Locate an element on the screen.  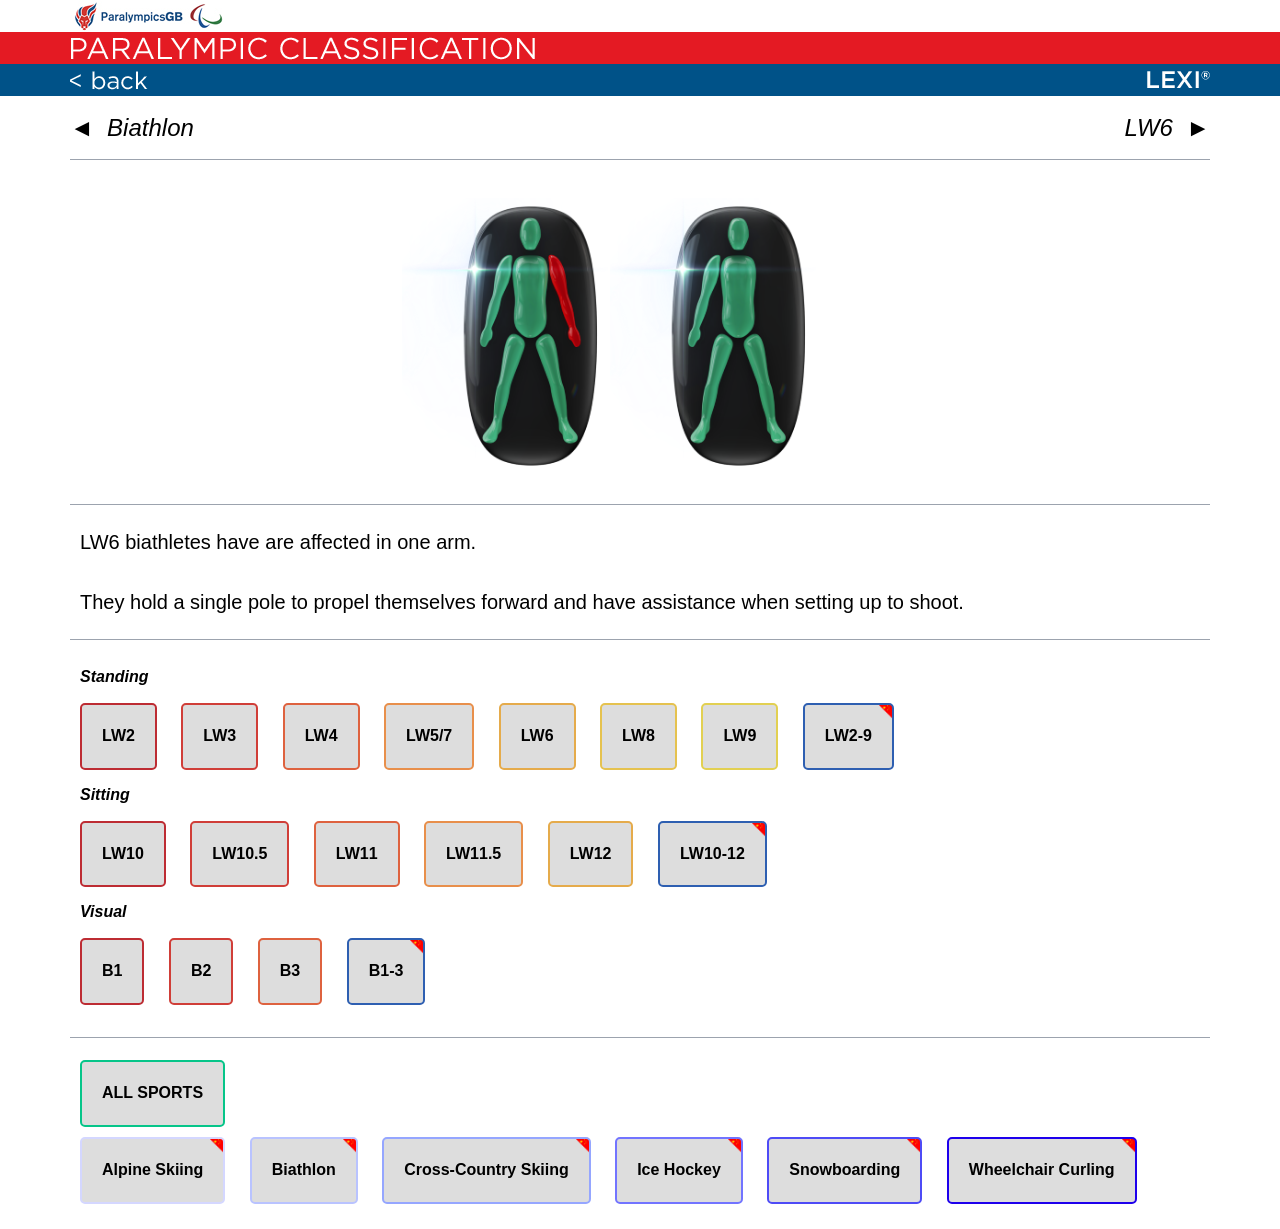
LW2 is located at coordinates (118, 735).